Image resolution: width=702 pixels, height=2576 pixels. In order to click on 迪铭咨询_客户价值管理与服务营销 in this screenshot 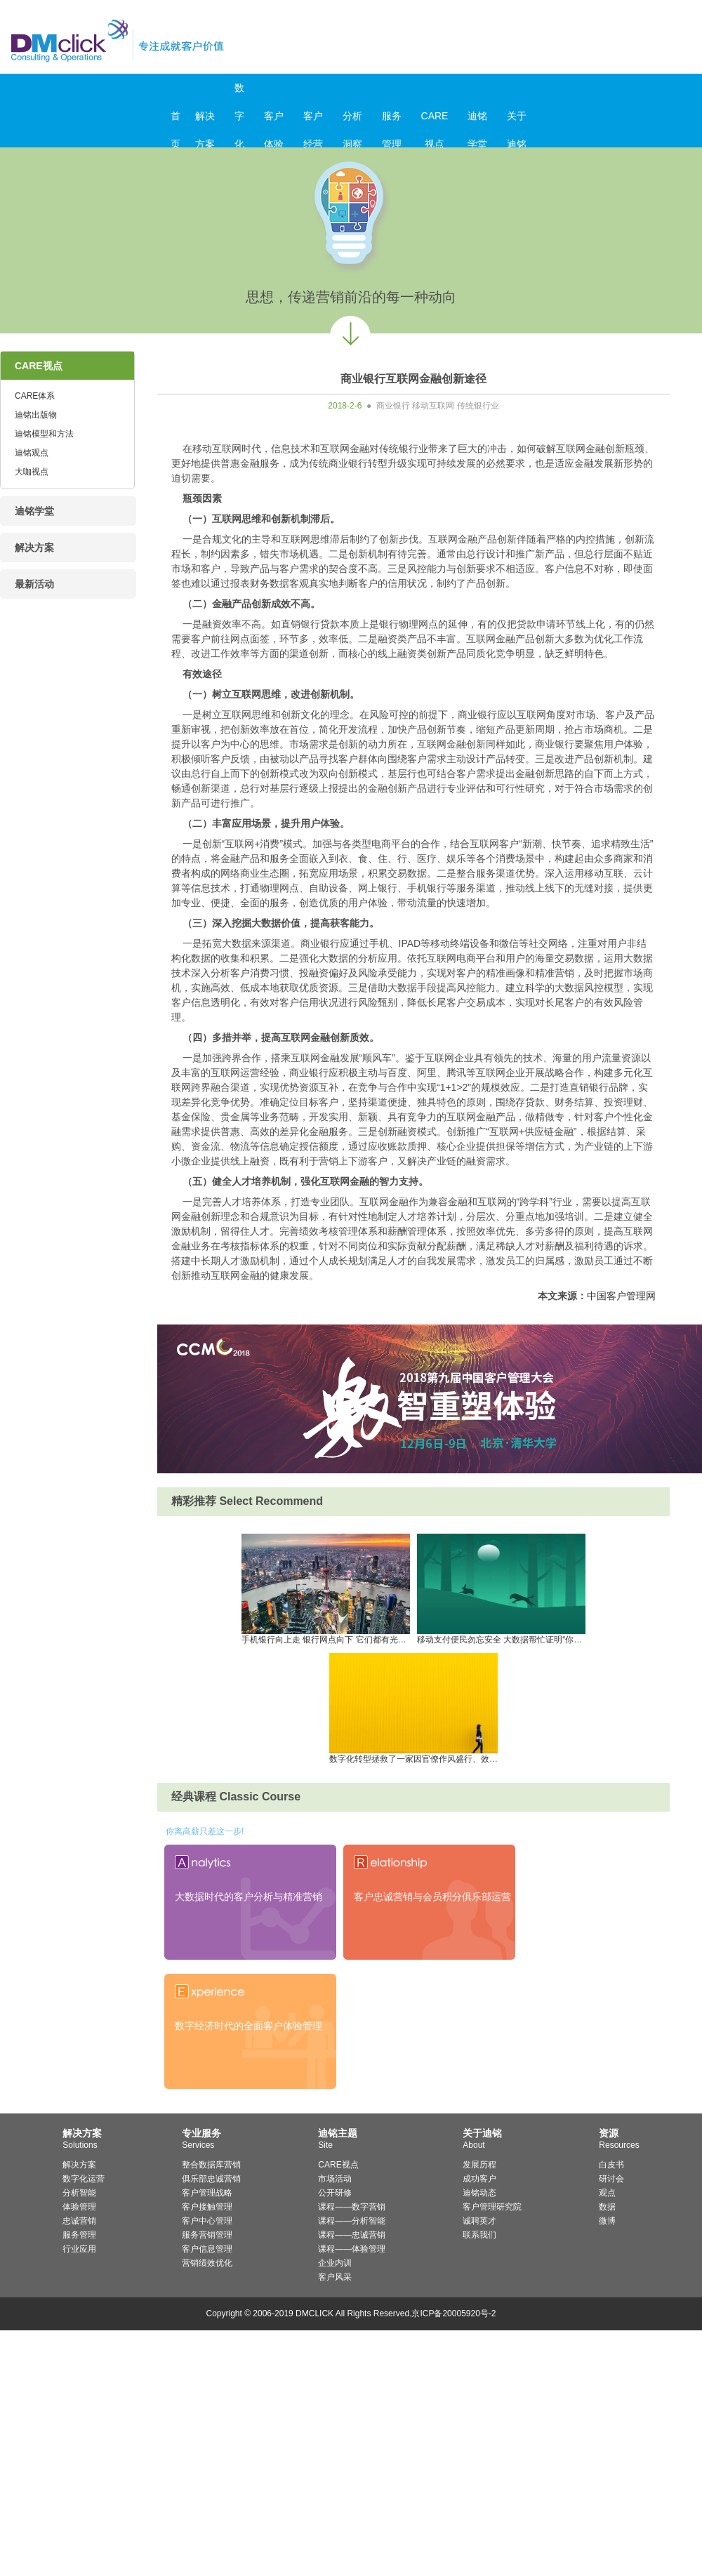, I will do `click(177, 40)`.